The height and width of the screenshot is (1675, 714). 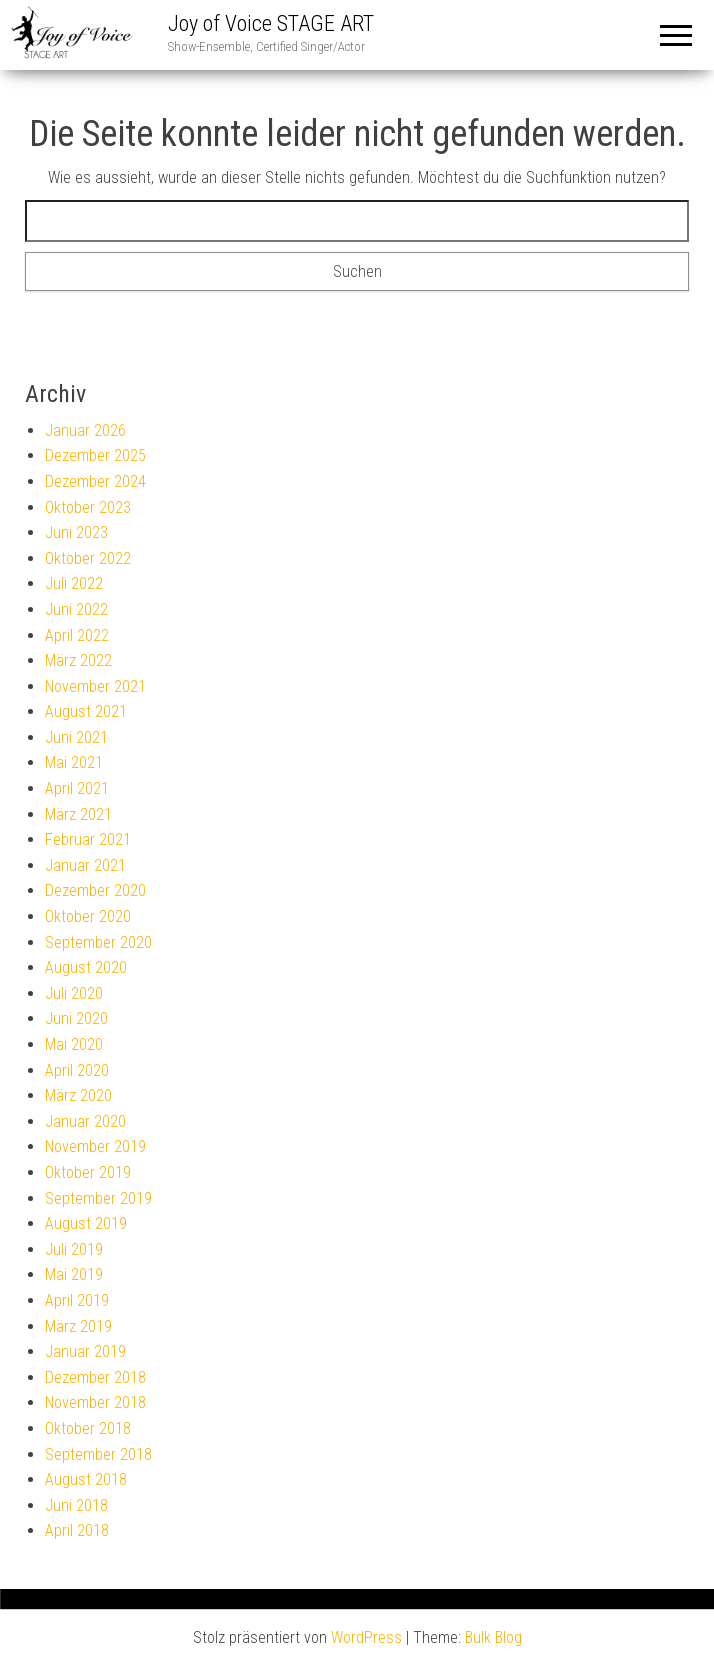 I want to click on April 2021, so click(x=77, y=788).